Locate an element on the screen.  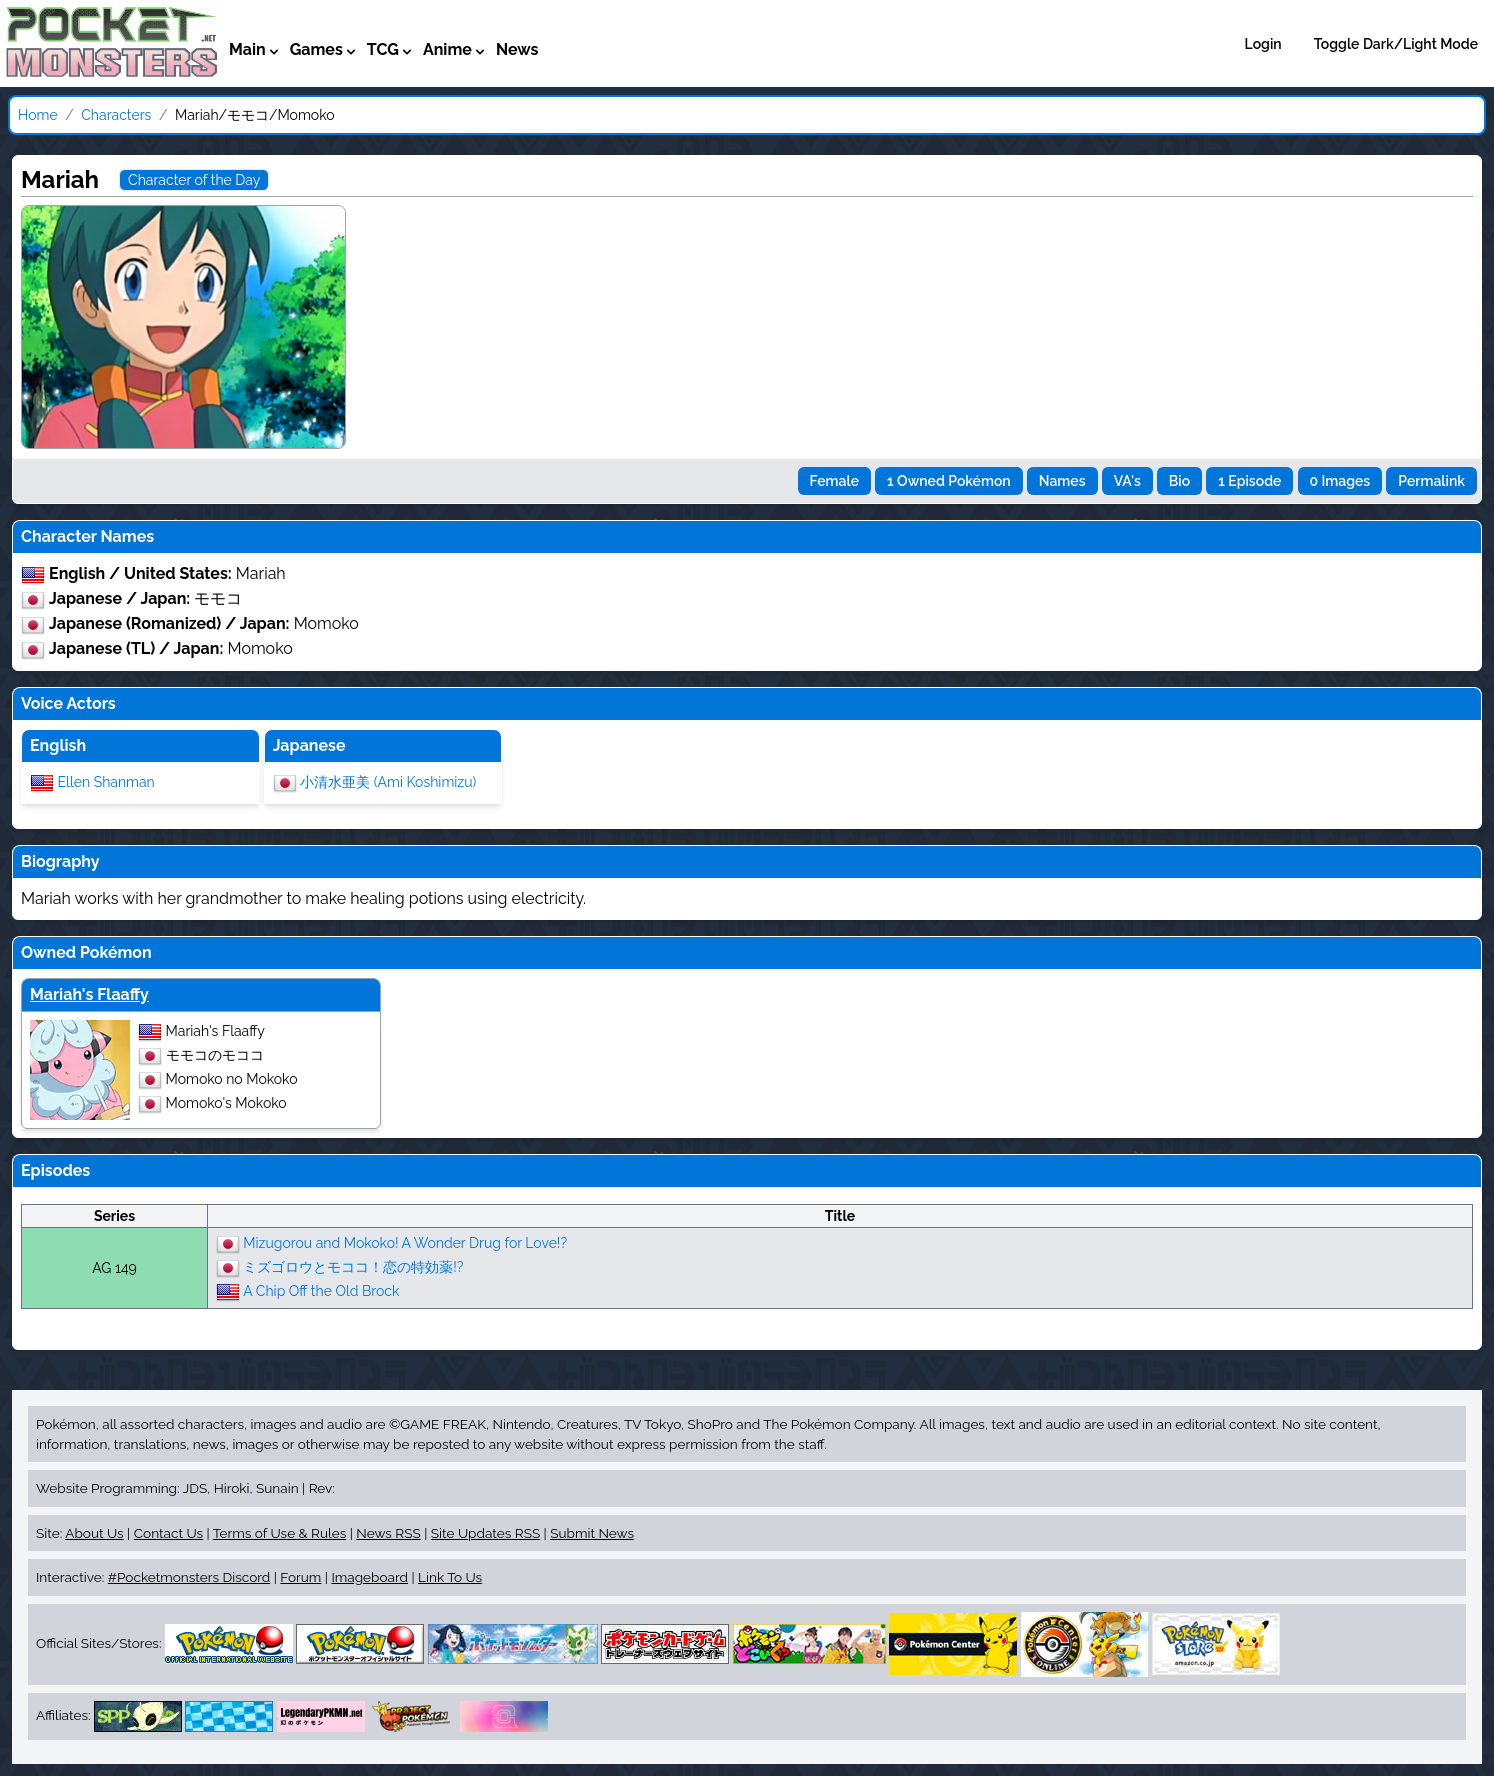
Submit News is located at coordinates (592, 1533).